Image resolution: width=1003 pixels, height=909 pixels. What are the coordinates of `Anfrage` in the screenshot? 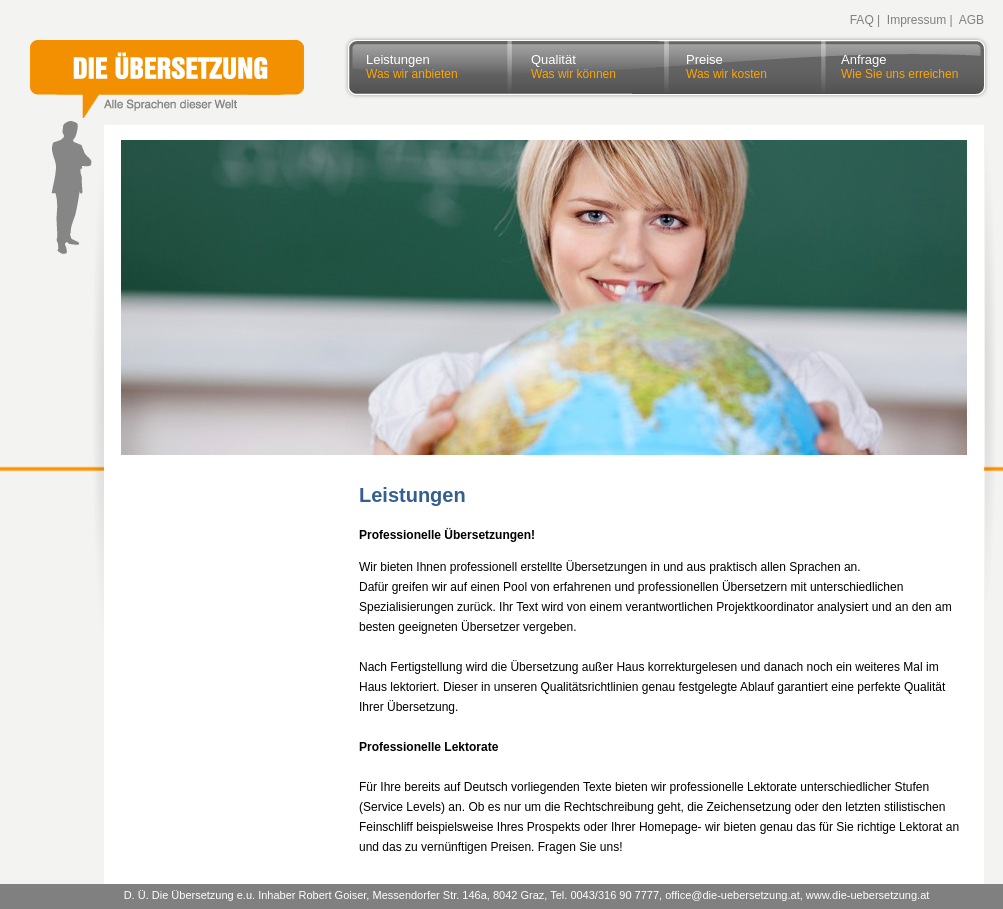 It's located at (899, 59).